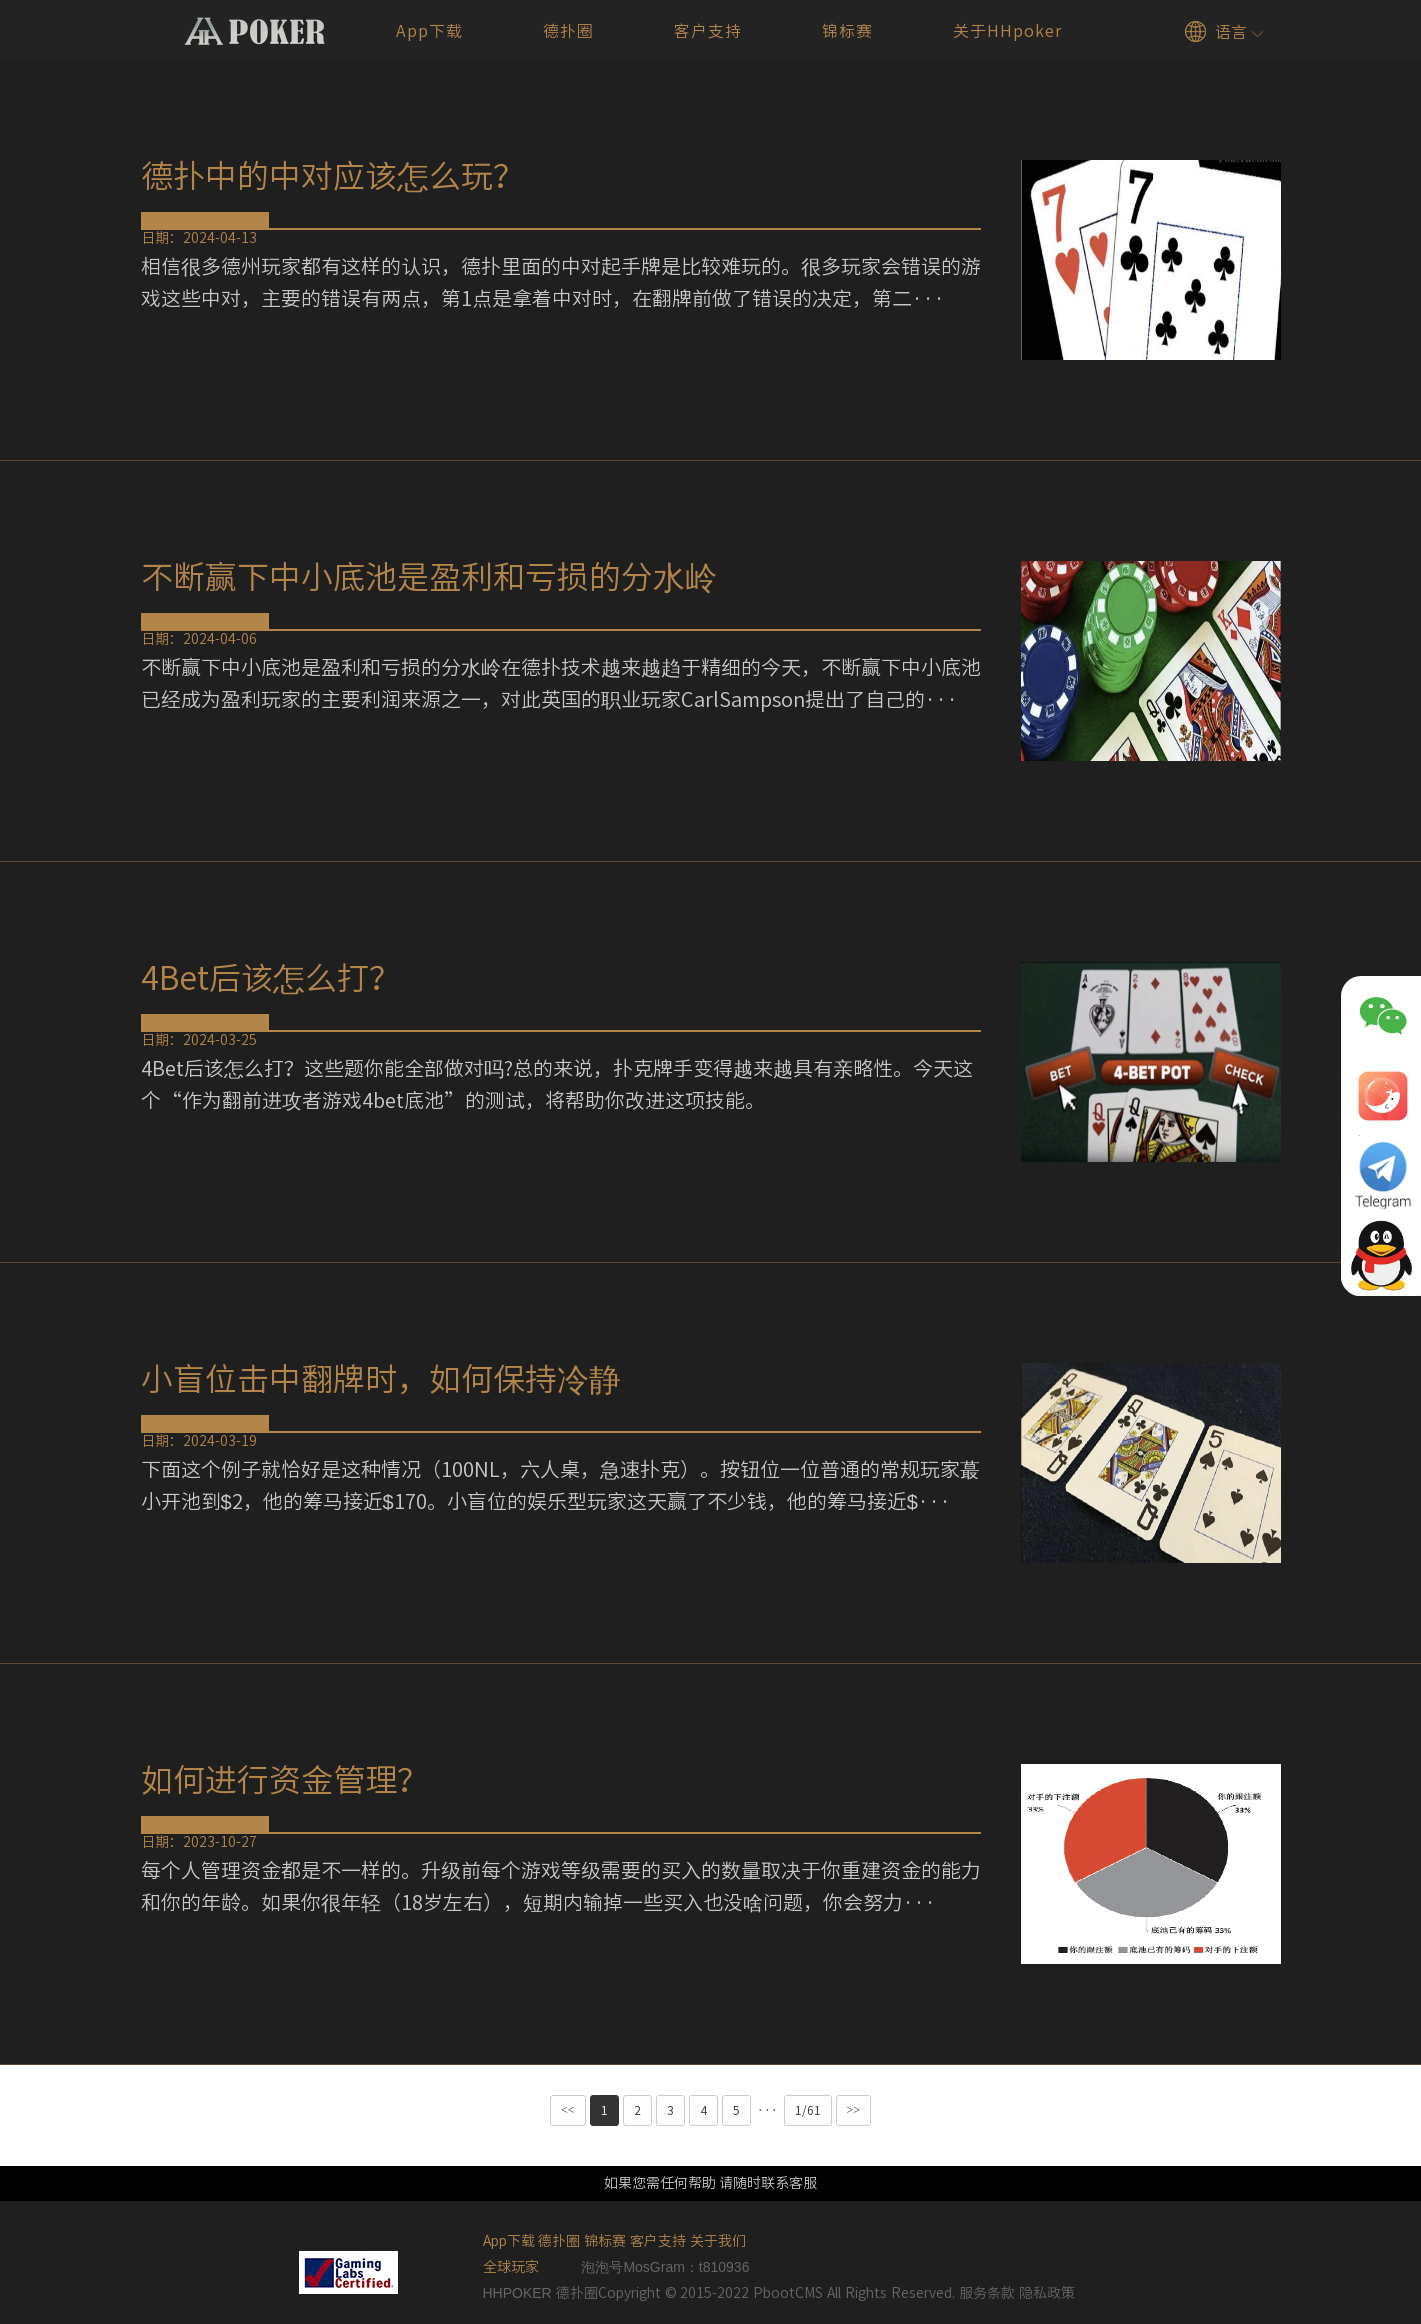 This screenshot has height=2324, width=1421. I want to click on 关于HHpoker, so click(1007, 31).